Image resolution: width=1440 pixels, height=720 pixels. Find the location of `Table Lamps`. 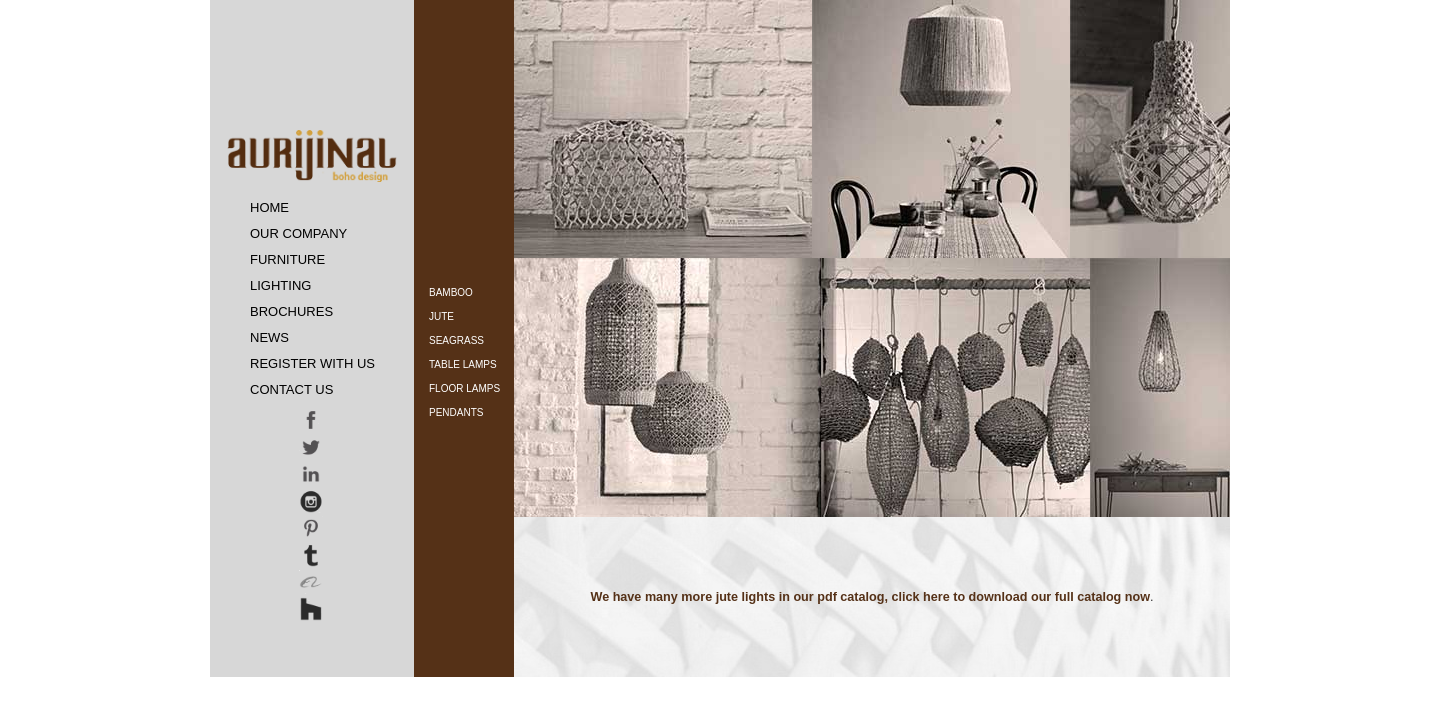

Table Lamps is located at coordinates (463, 364).